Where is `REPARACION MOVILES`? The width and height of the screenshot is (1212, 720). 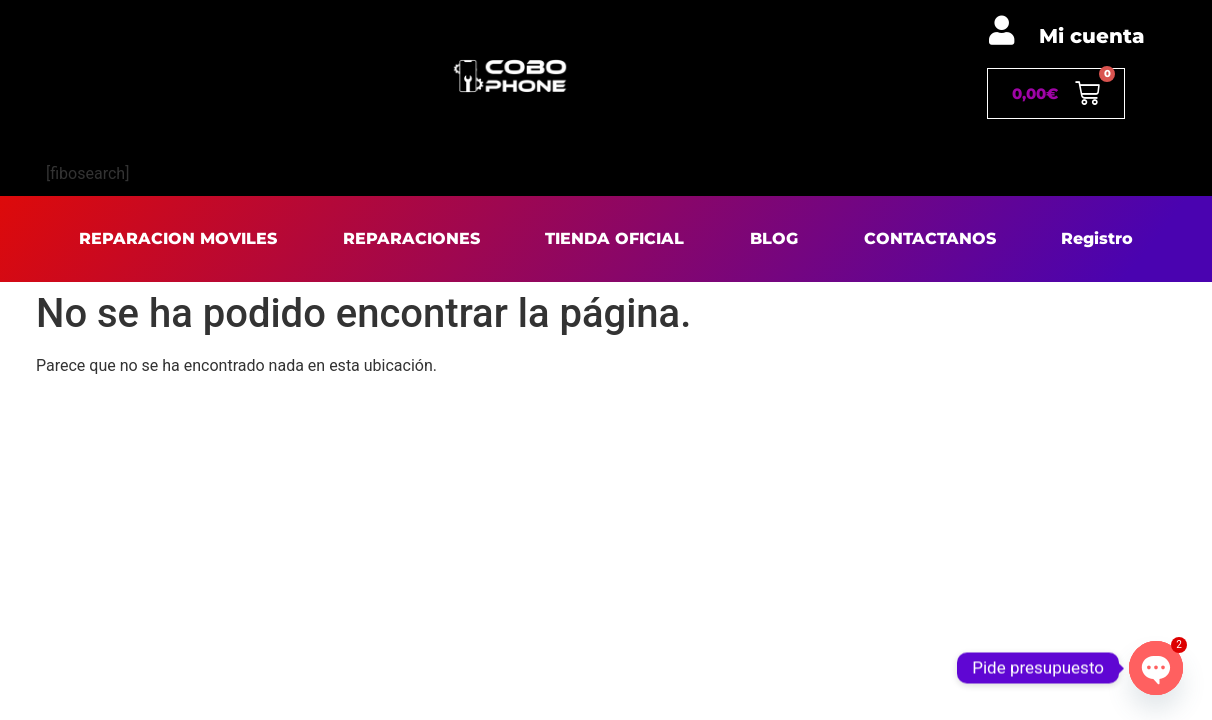 REPARACION MOVILES is located at coordinates (178, 238).